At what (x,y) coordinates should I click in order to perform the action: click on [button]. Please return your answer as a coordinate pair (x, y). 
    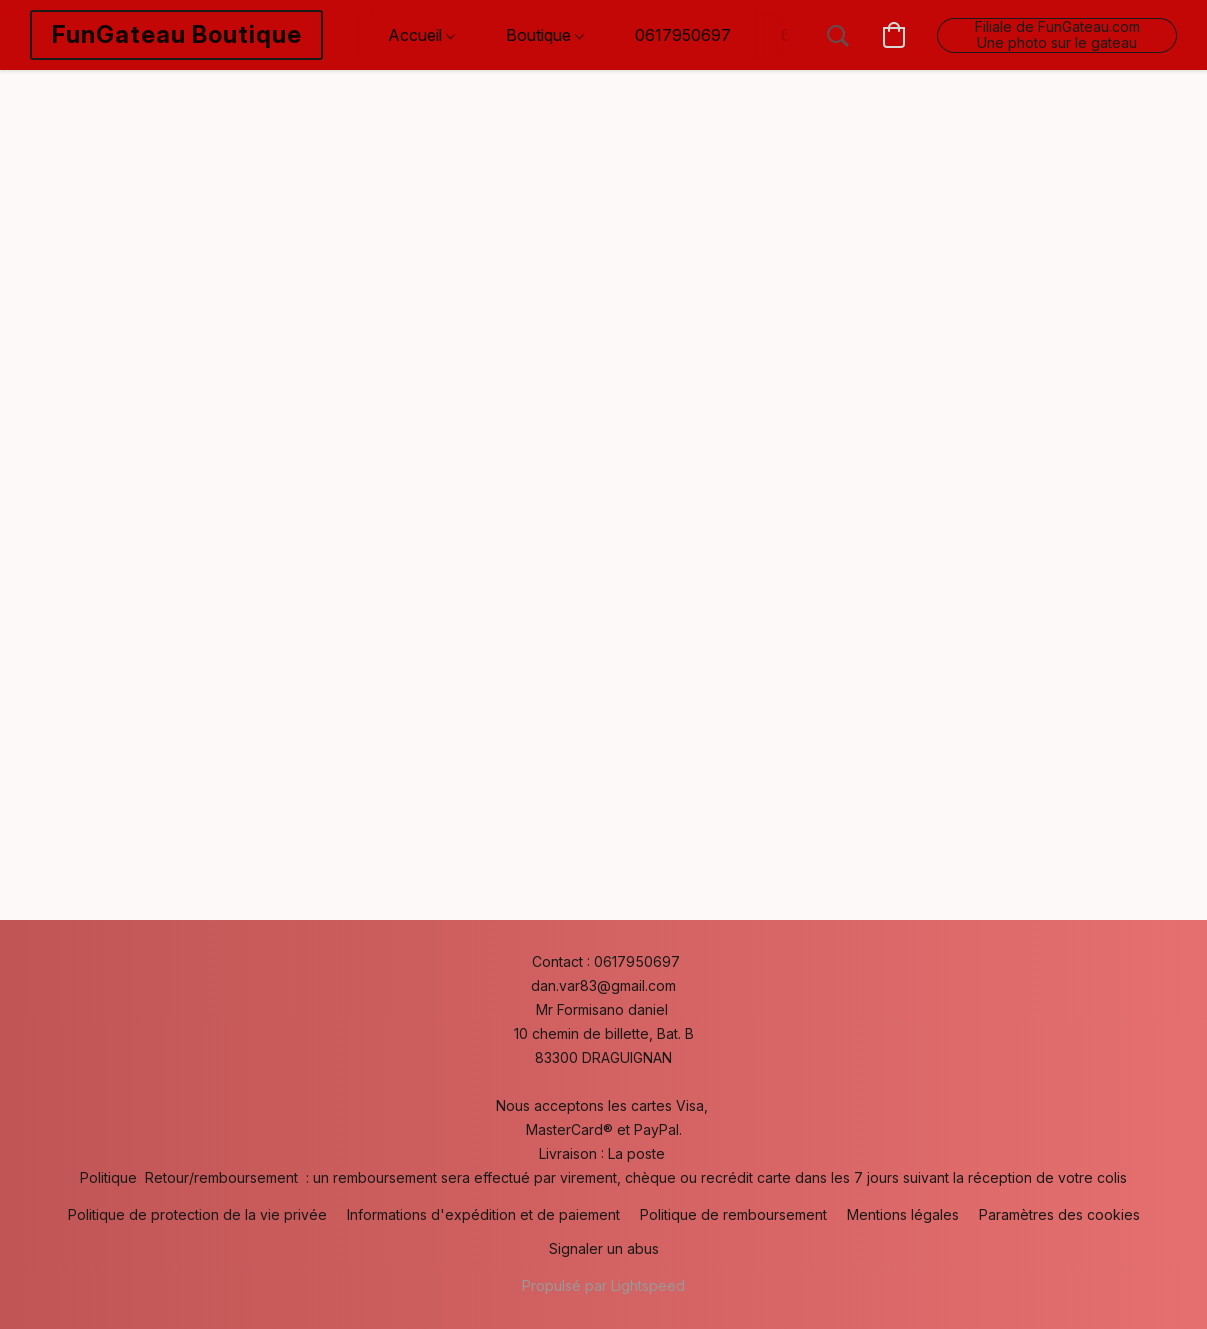
    Looking at the image, I should click on (176, 35).